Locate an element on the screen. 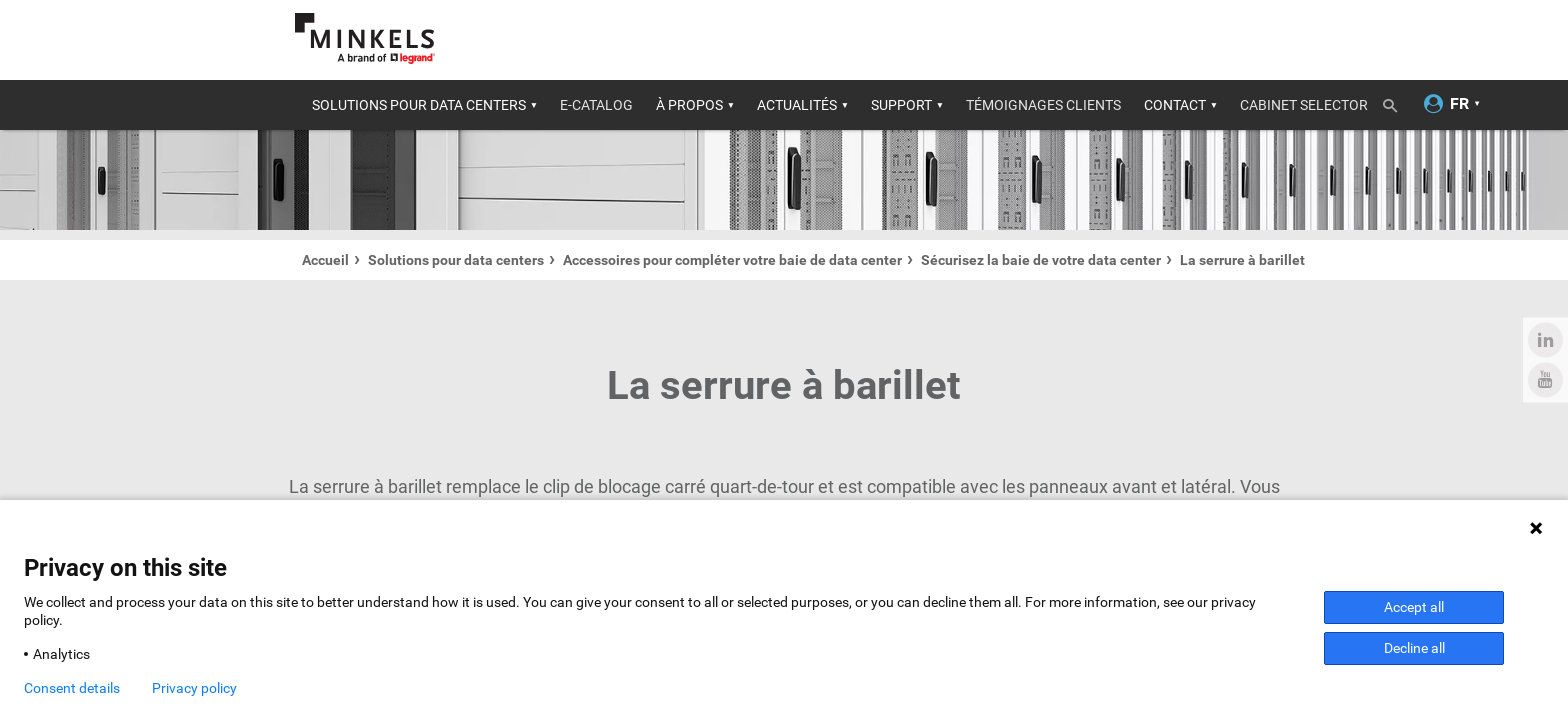  [Aller à minkels.com] is located at coordinates (365, 38).